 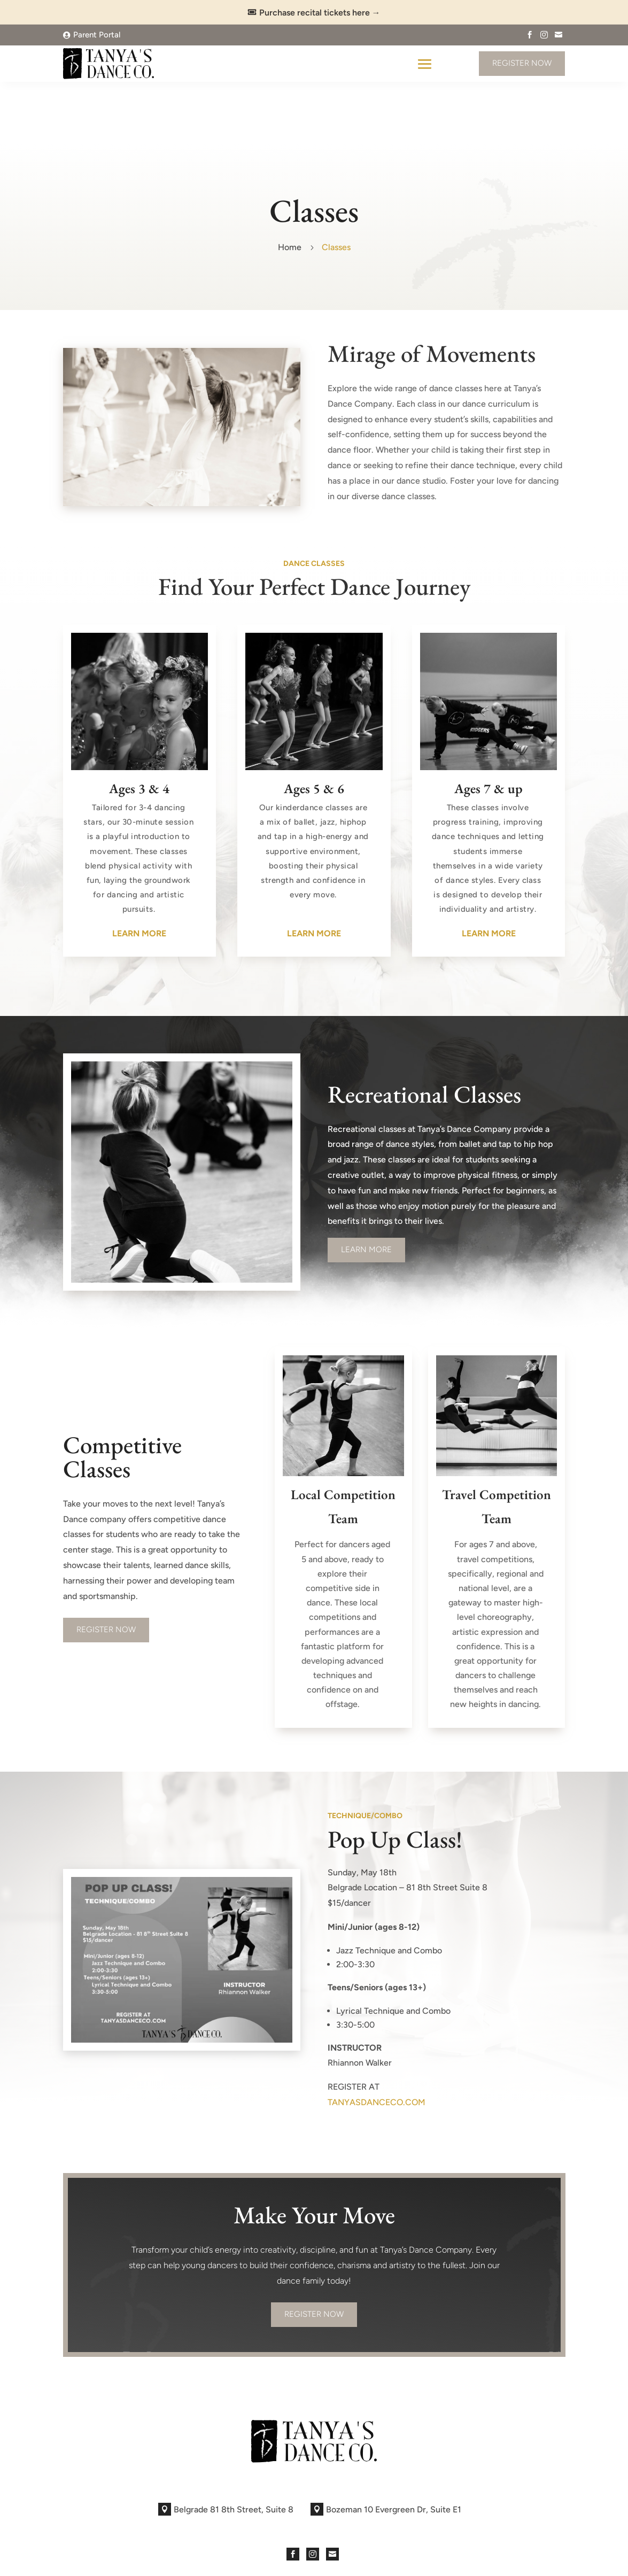 What do you see at coordinates (139, 725) in the screenshot?
I see `Ages 3 & 4` at bounding box center [139, 725].